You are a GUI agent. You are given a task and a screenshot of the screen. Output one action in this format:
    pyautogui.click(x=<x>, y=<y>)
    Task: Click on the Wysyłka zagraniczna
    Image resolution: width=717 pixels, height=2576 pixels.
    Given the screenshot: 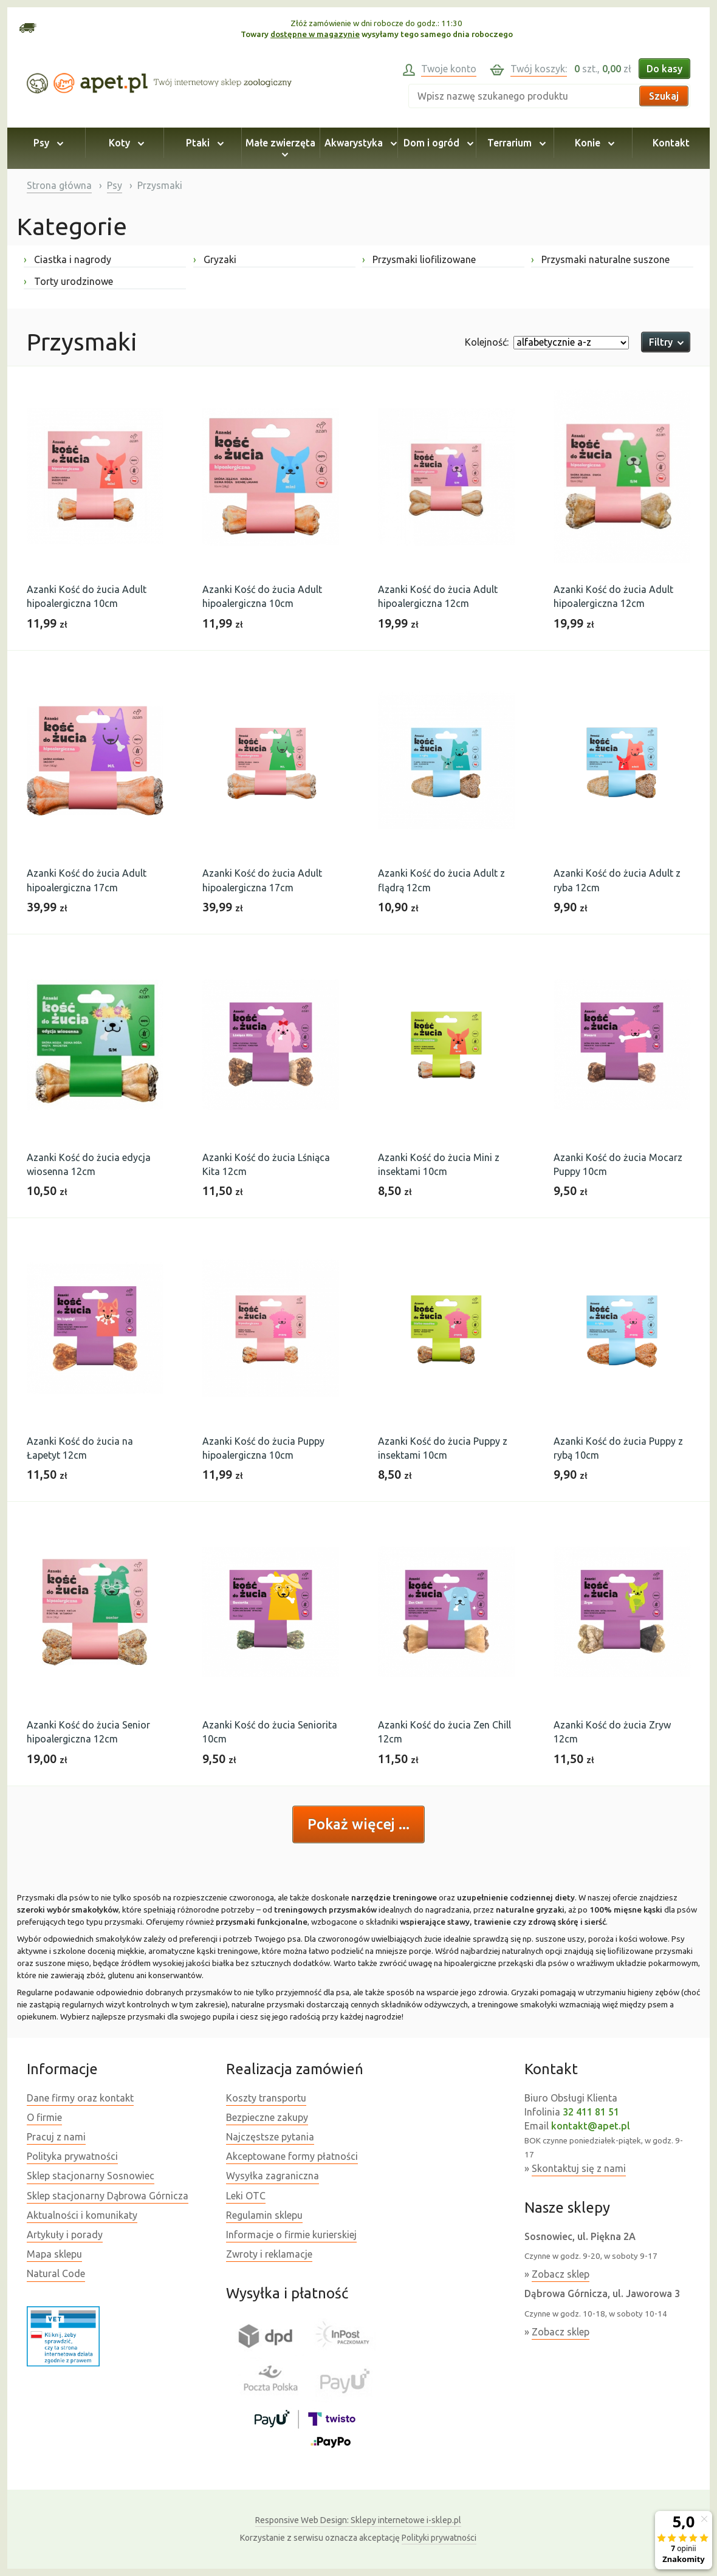 What is the action you would take?
    pyautogui.click(x=272, y=2175)
    